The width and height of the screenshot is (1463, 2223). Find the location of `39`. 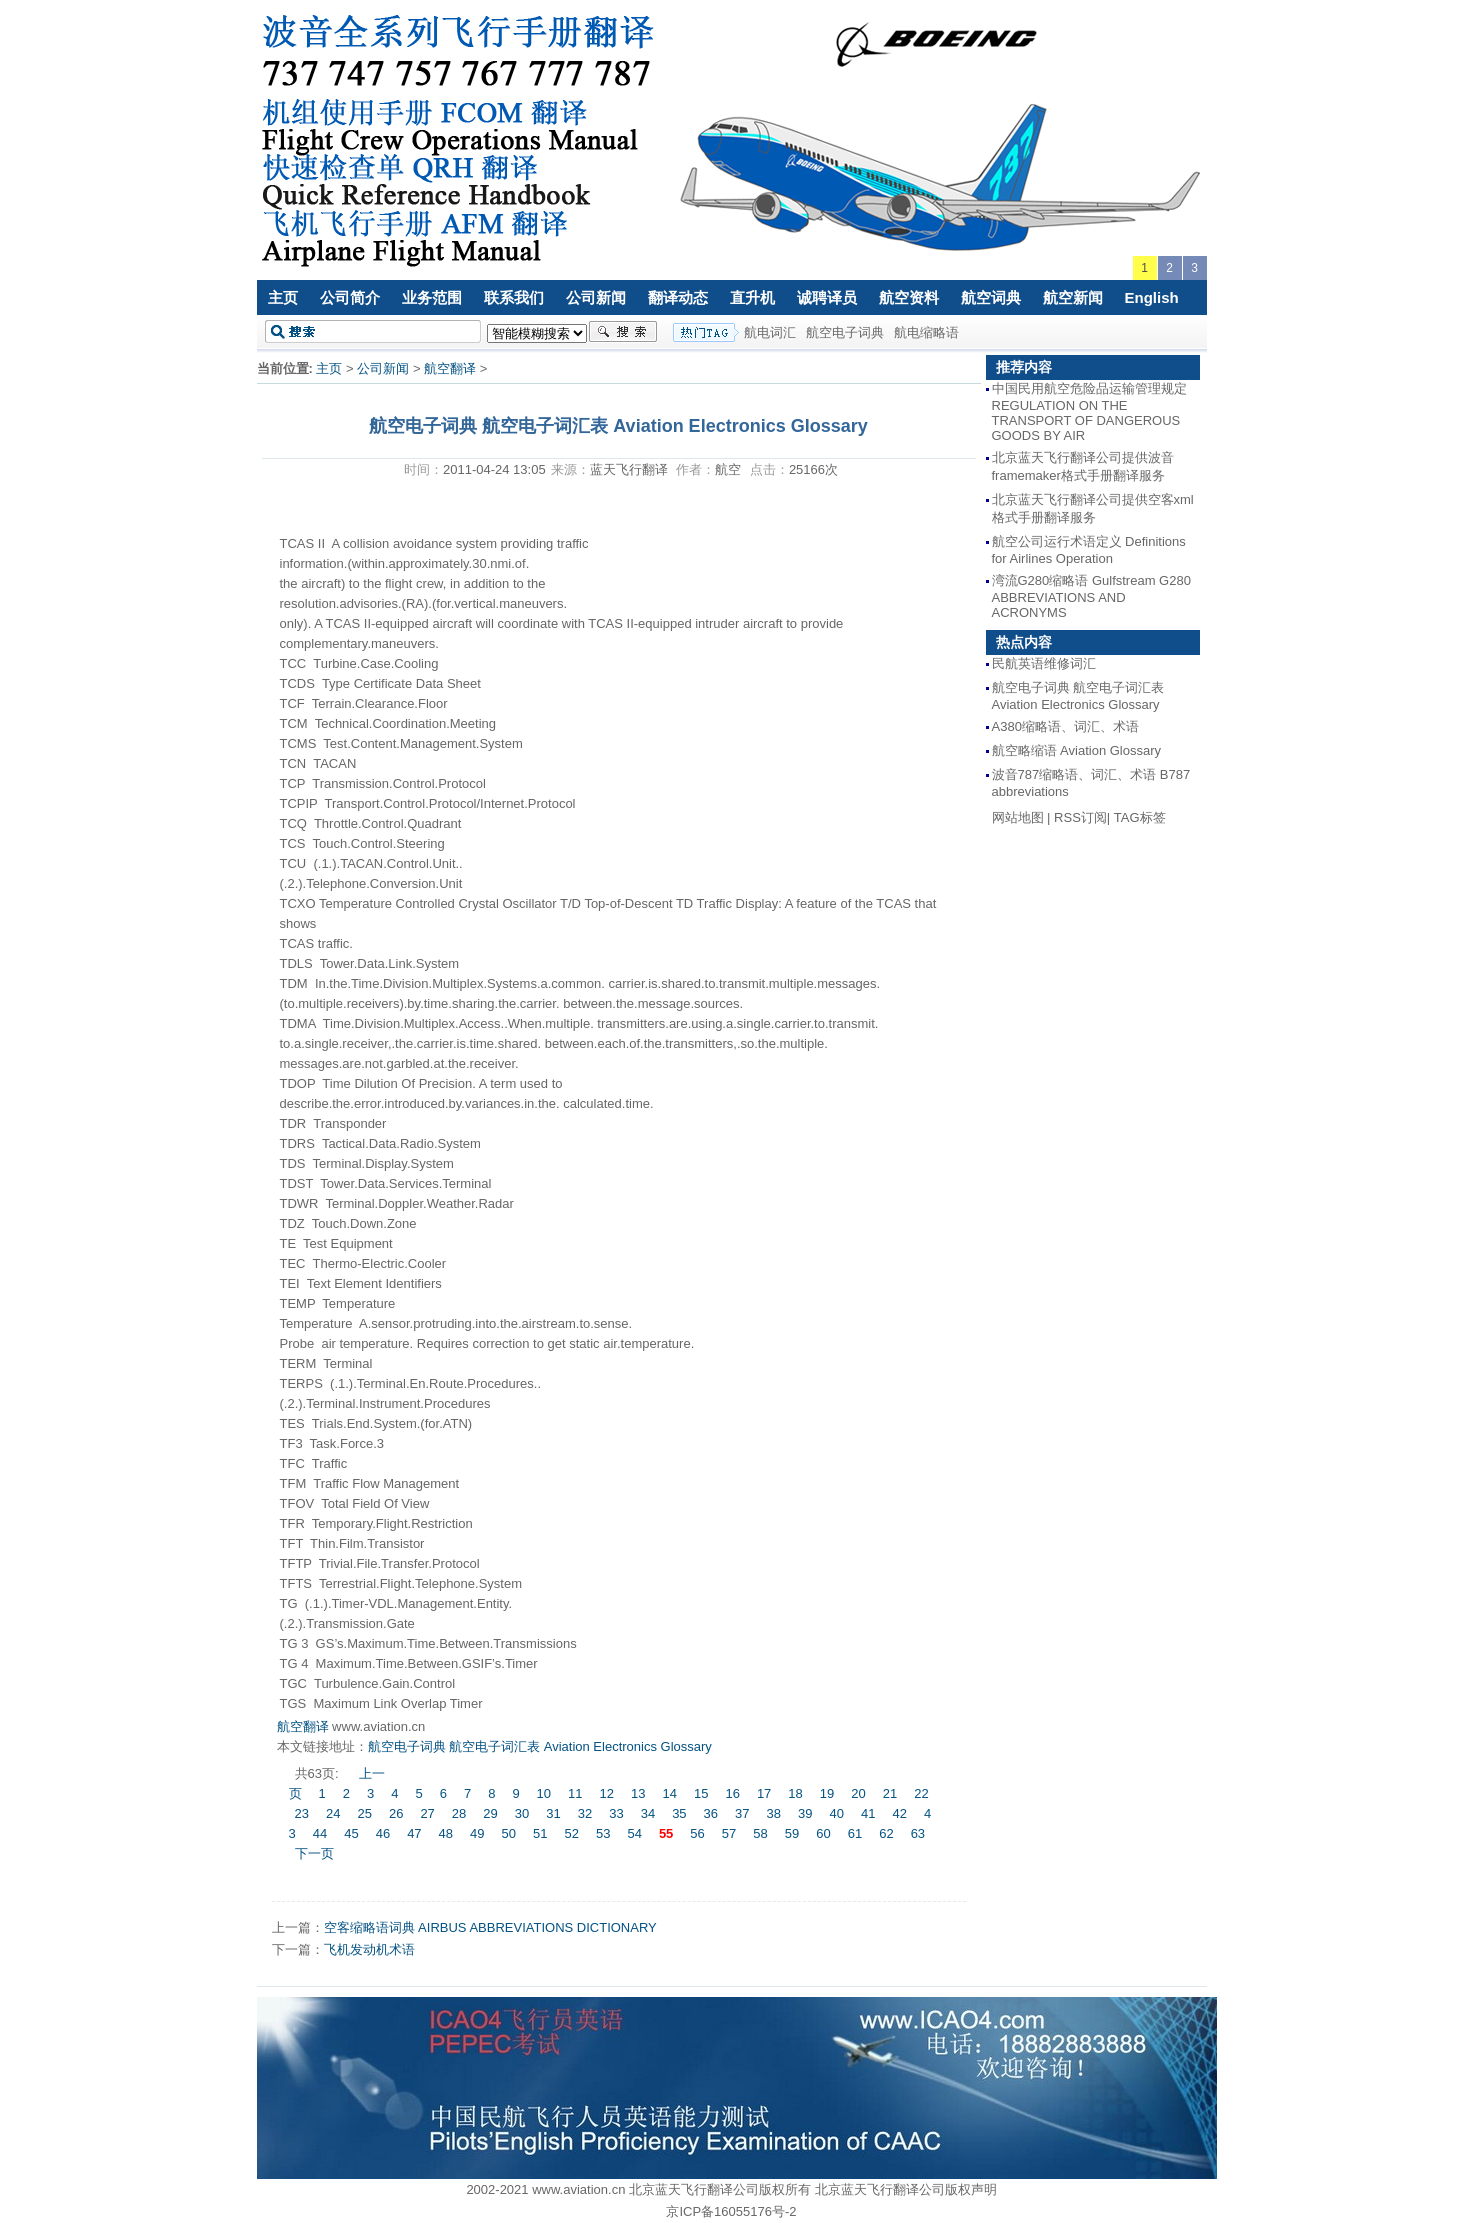

39 is located at coordinates (805, 1813).